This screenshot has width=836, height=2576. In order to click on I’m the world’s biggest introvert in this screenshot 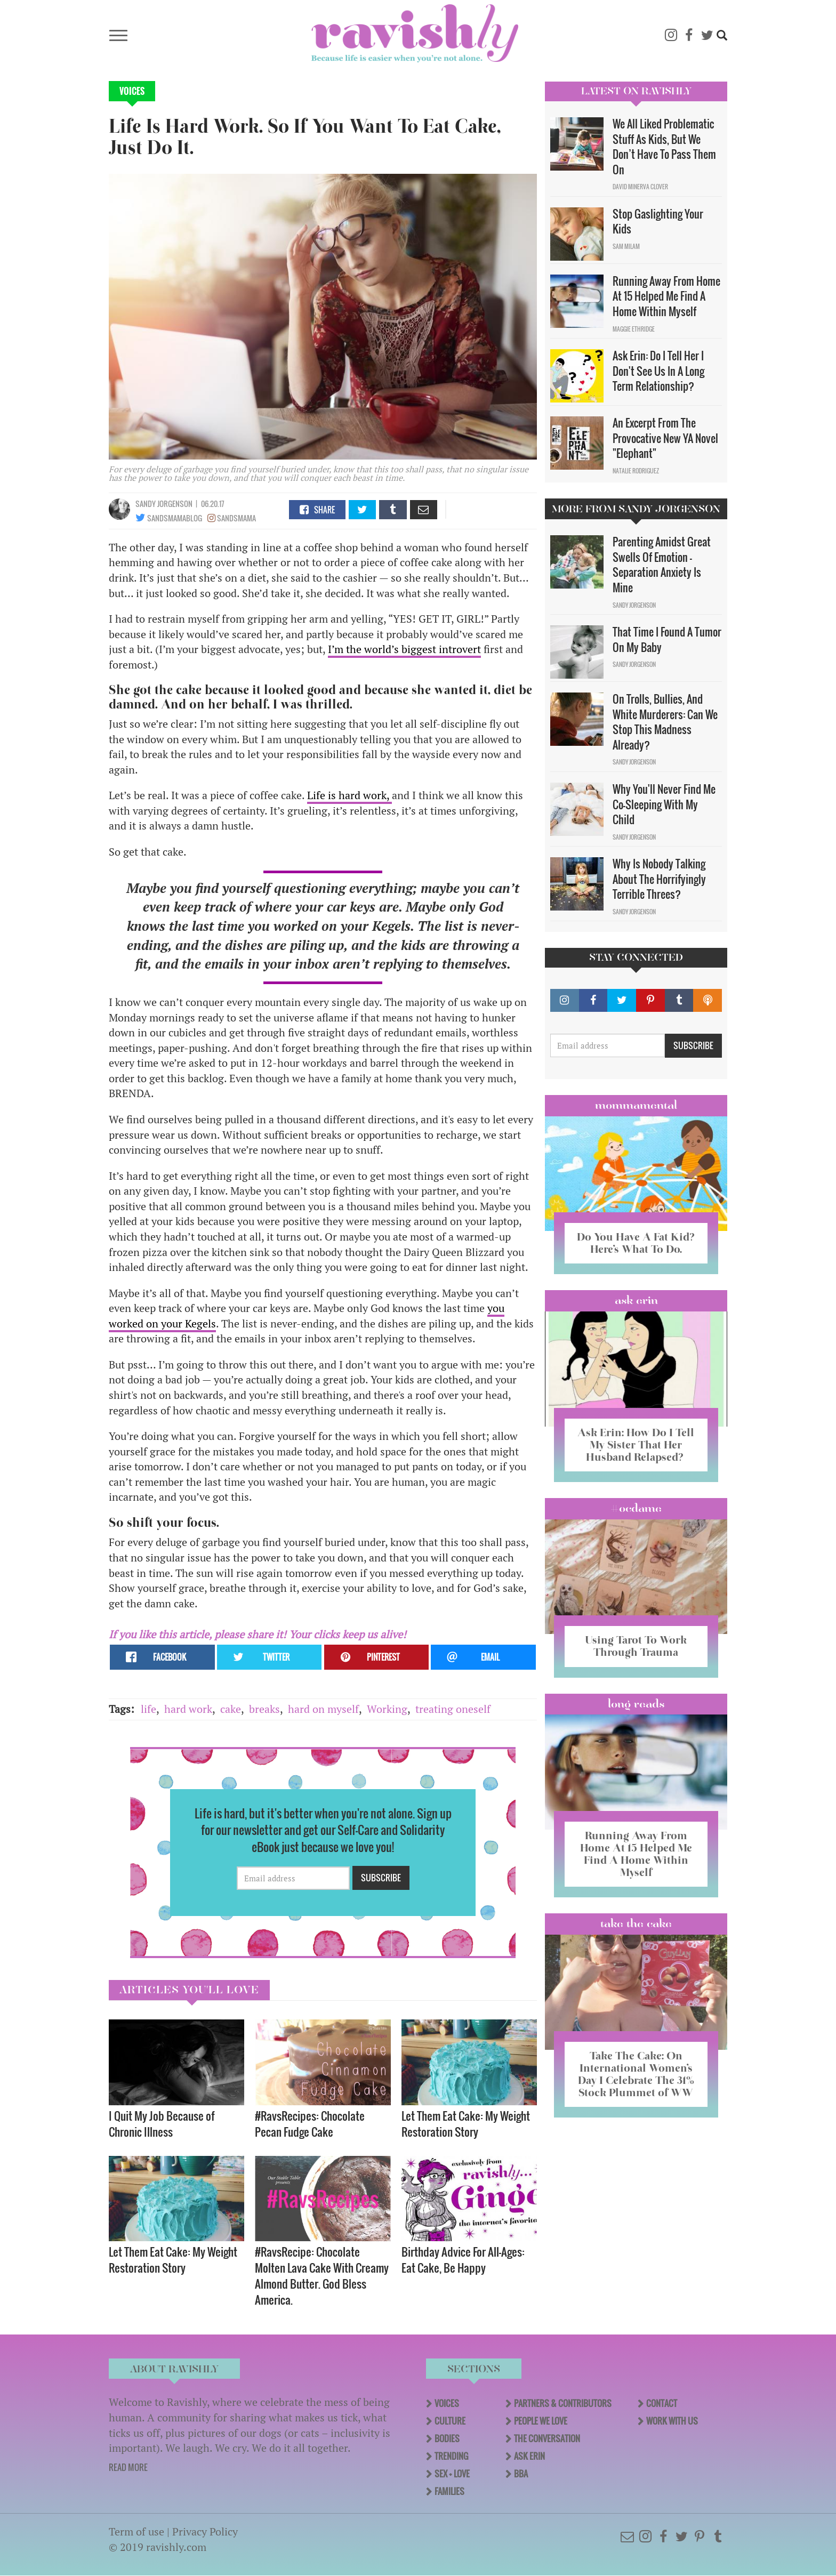, I will do `click(404, 649)`.